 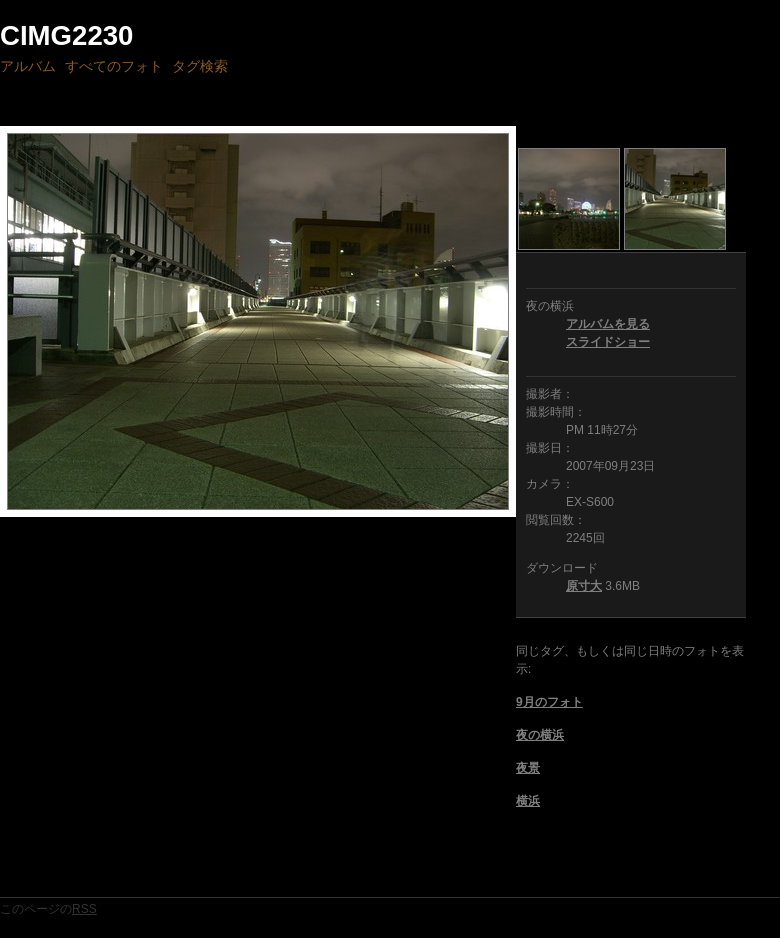 What do you see at coordinates (84, 909) in the screenshot?
I see `RSS` at bounding box center [84, 909].